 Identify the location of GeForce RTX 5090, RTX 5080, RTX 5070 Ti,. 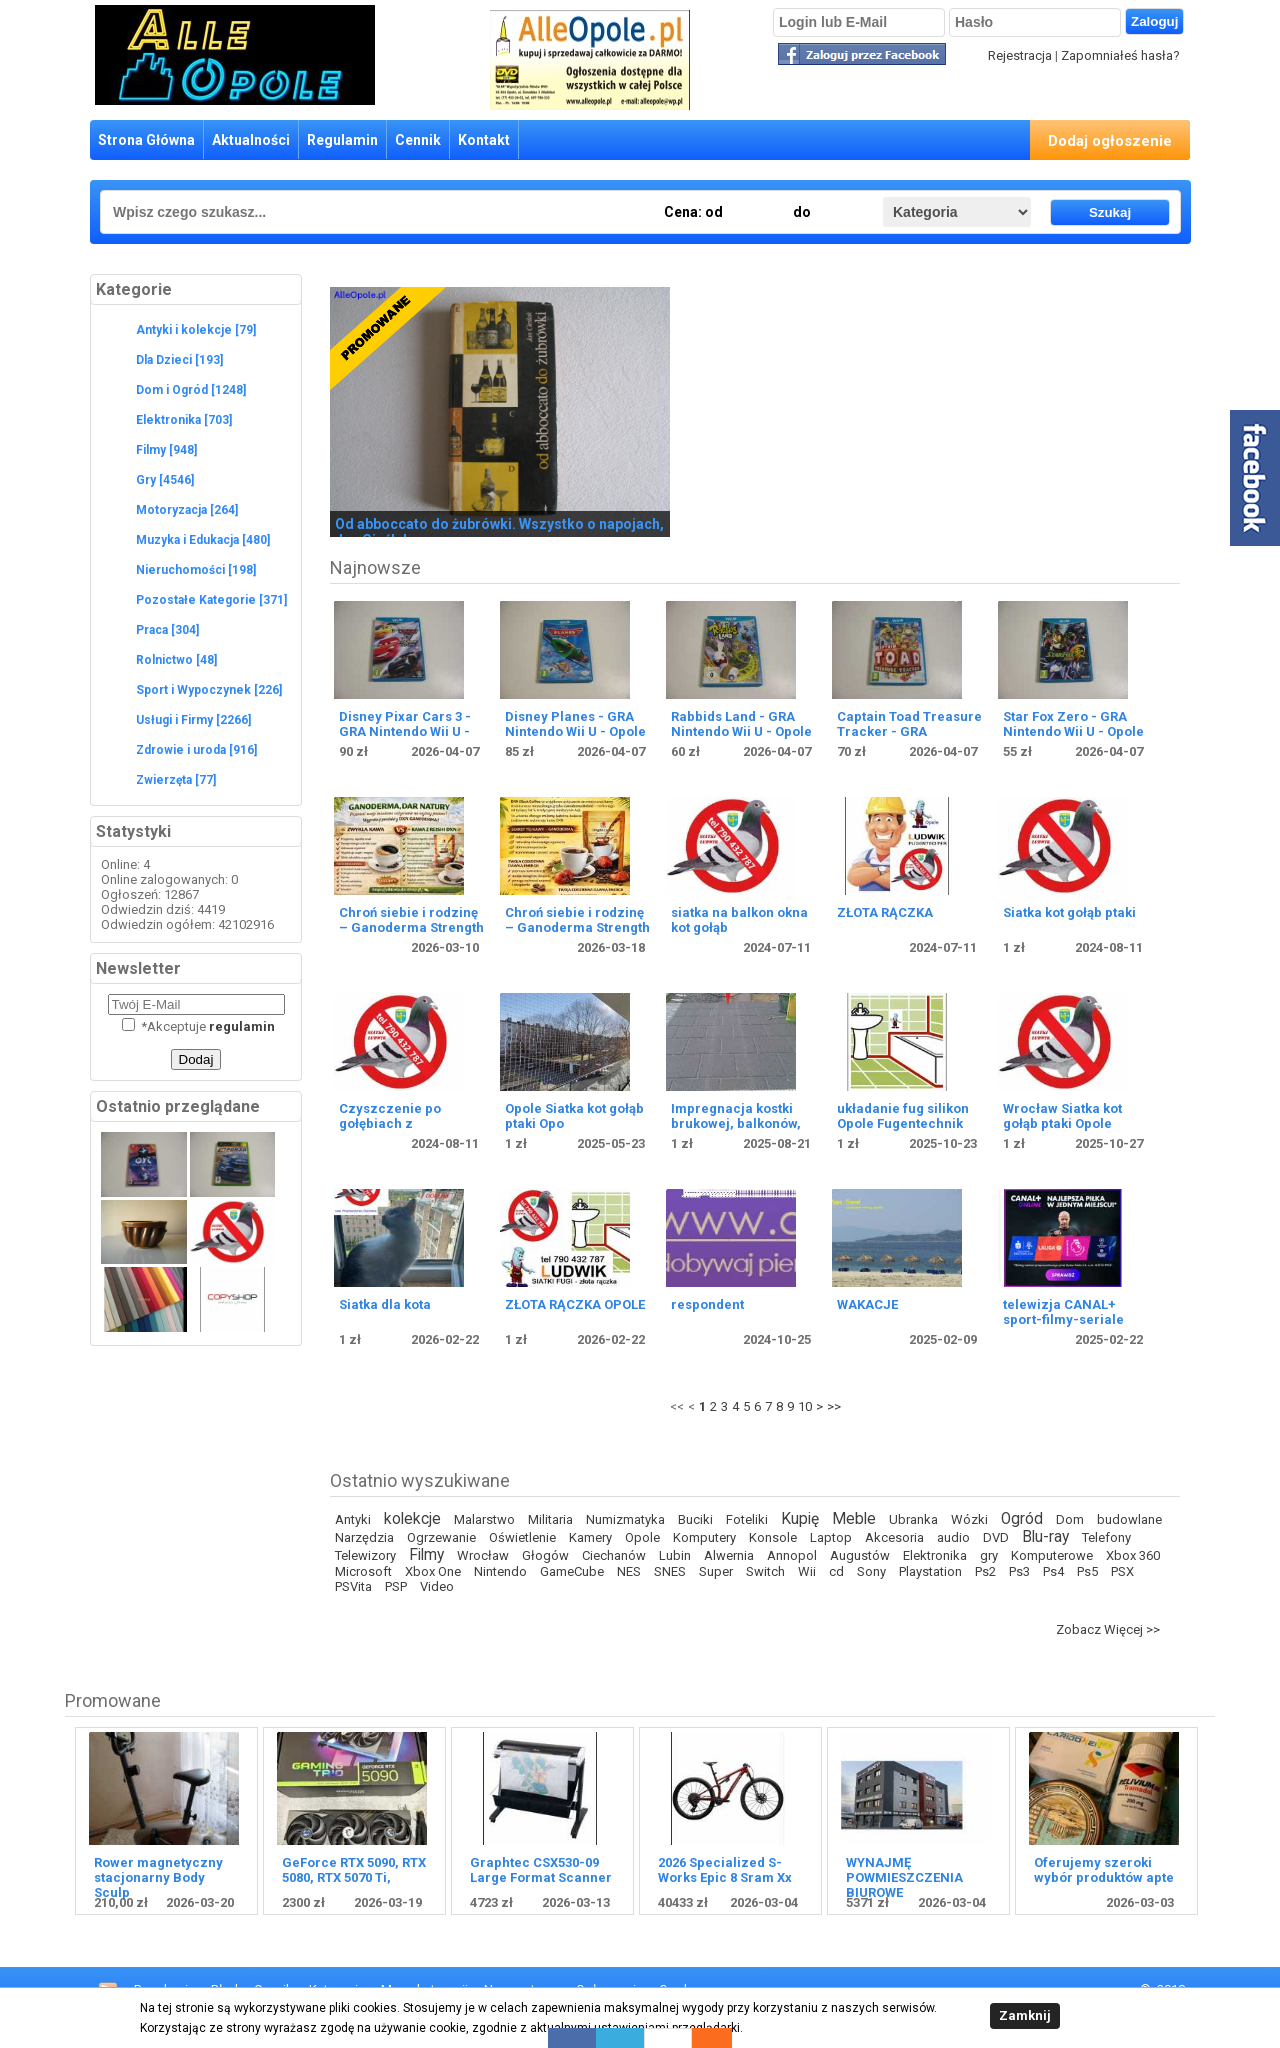
(354, 1870).